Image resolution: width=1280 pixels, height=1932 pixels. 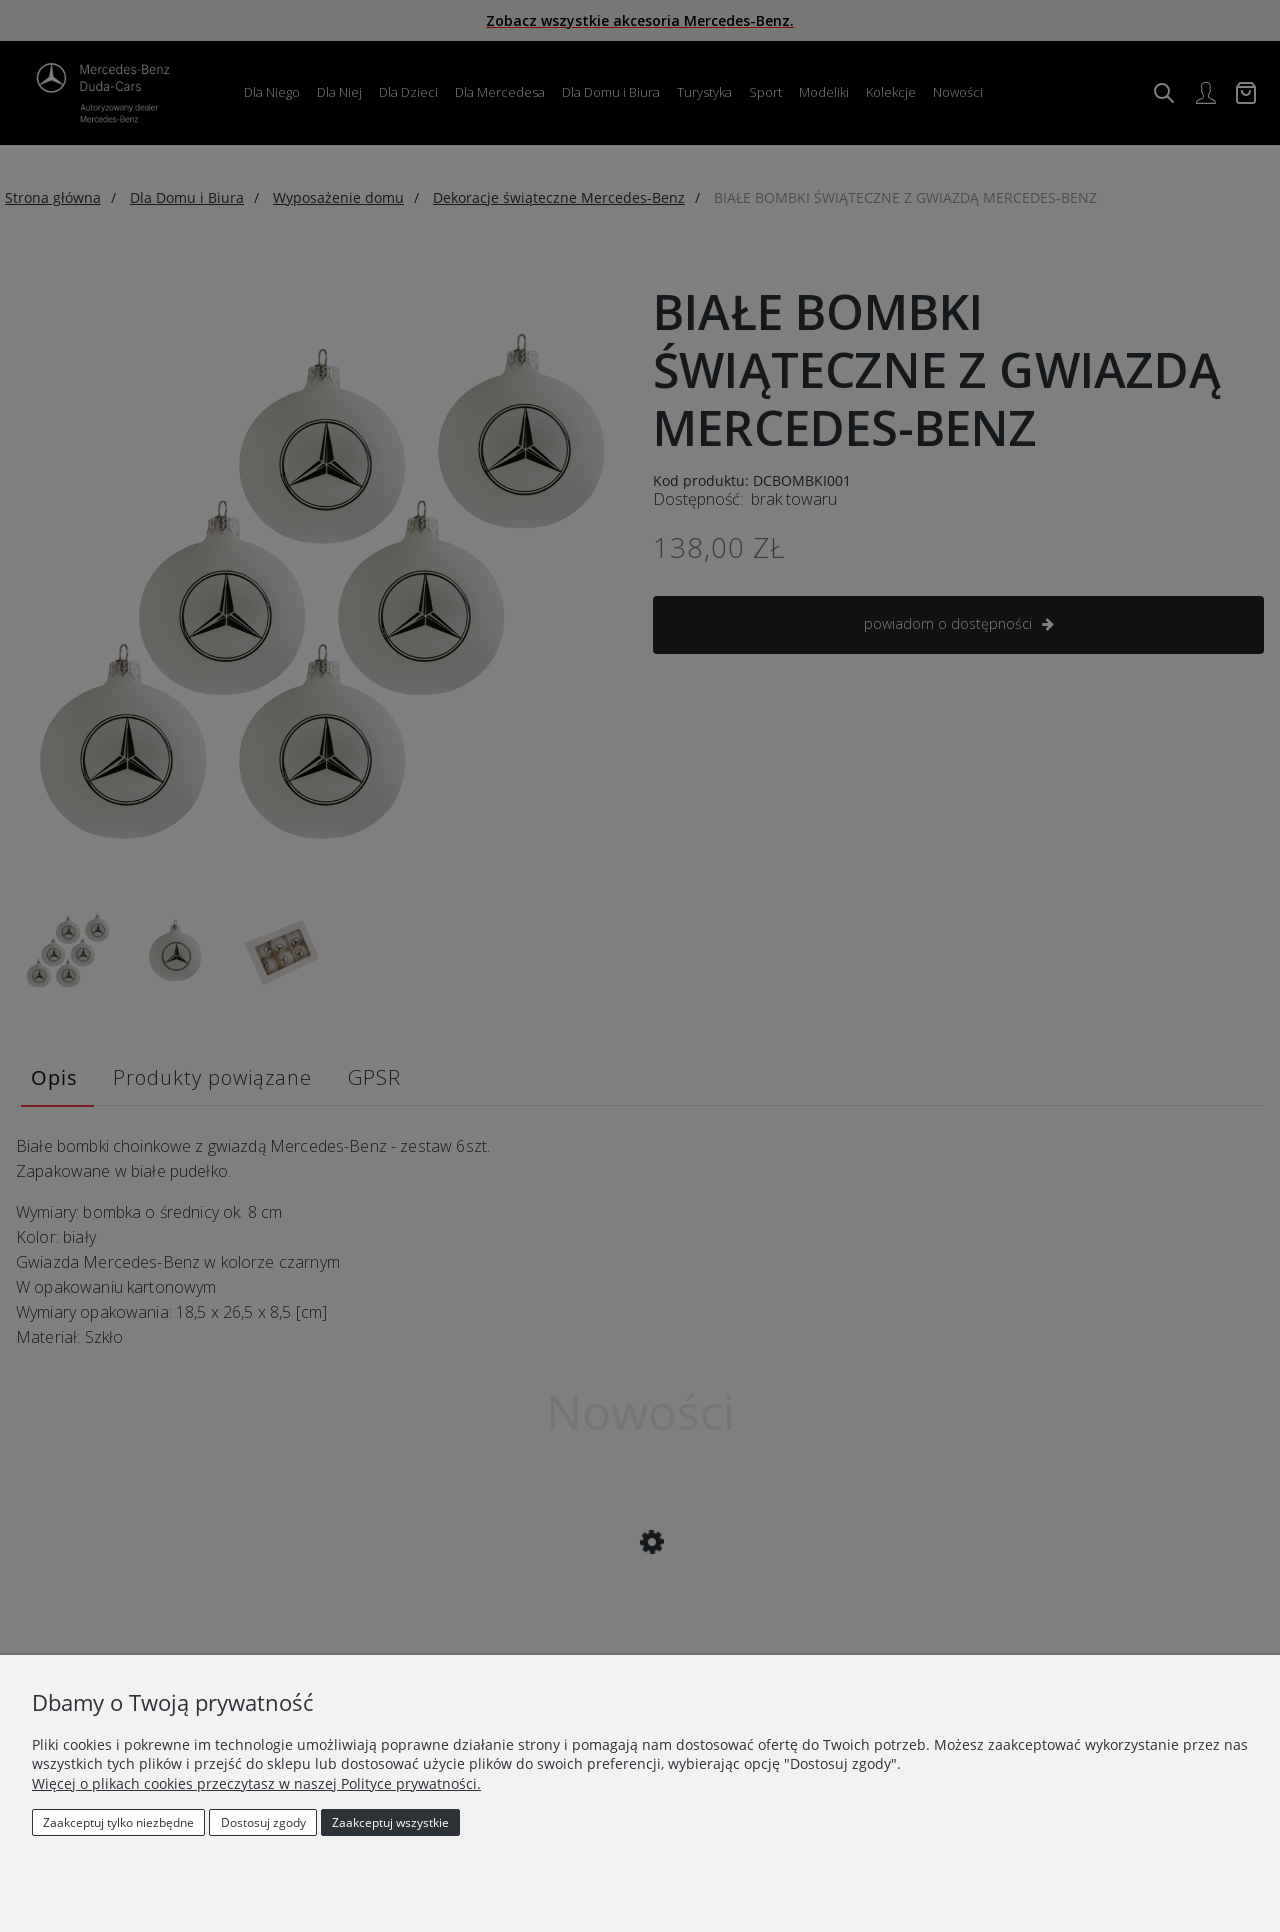 What do you see at coordinates (256, 1783) in the screenshot?
I see `Więcej o plikach cookies przeczytasz w naszej Polityce prywatności.` at bounding box center [256, 1783].